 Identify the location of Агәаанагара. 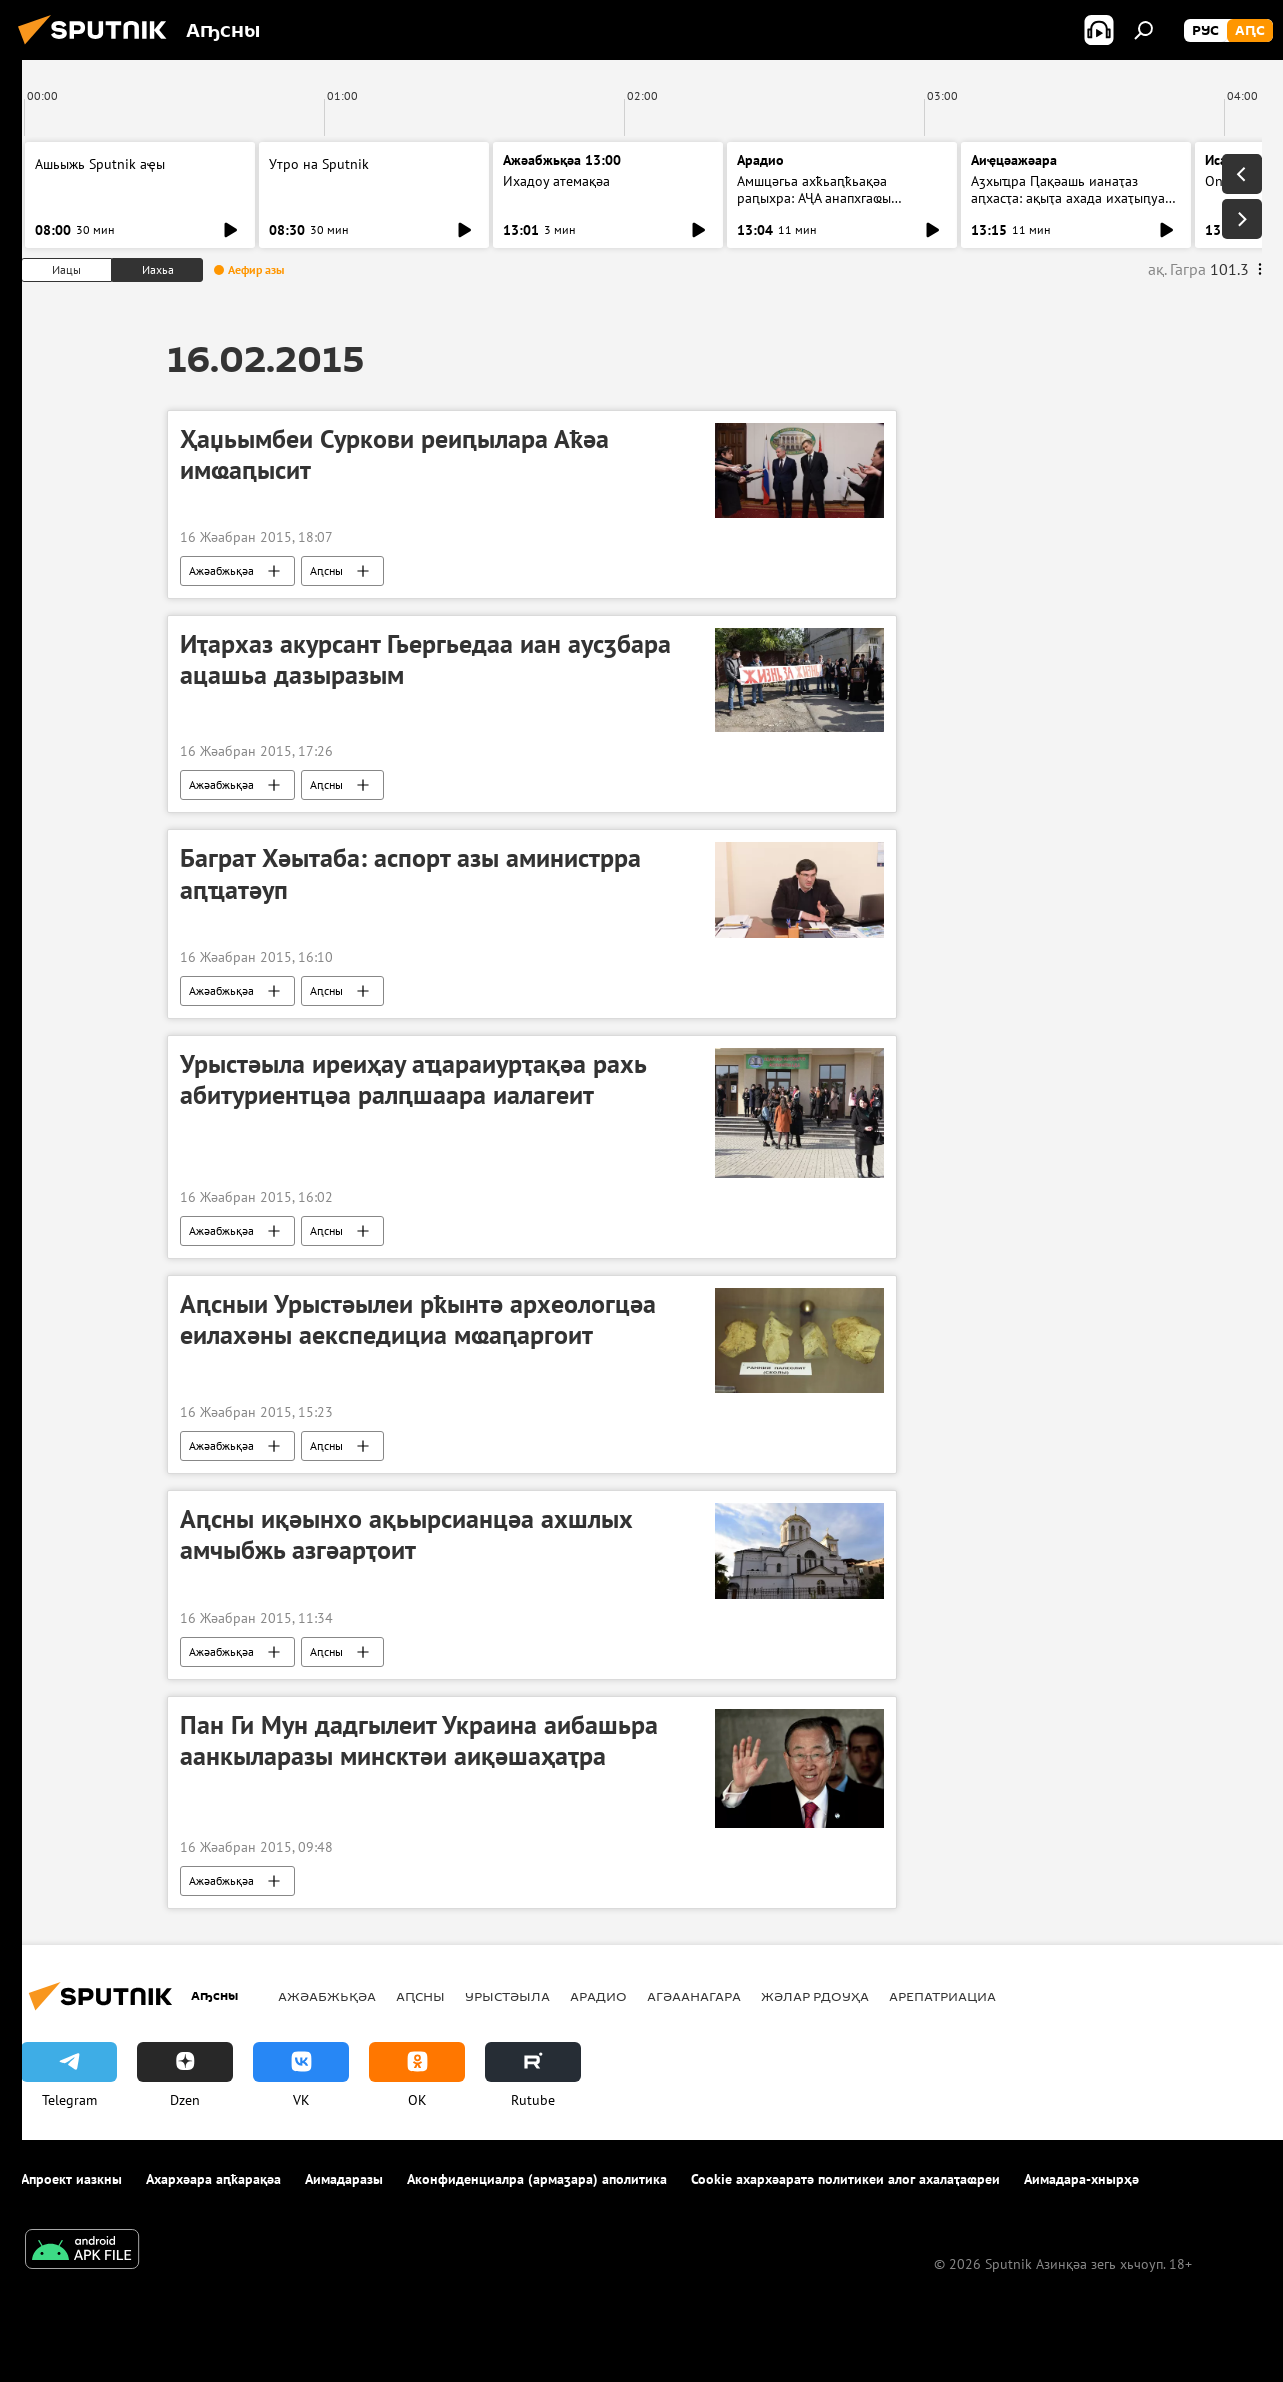
(694, 1996).